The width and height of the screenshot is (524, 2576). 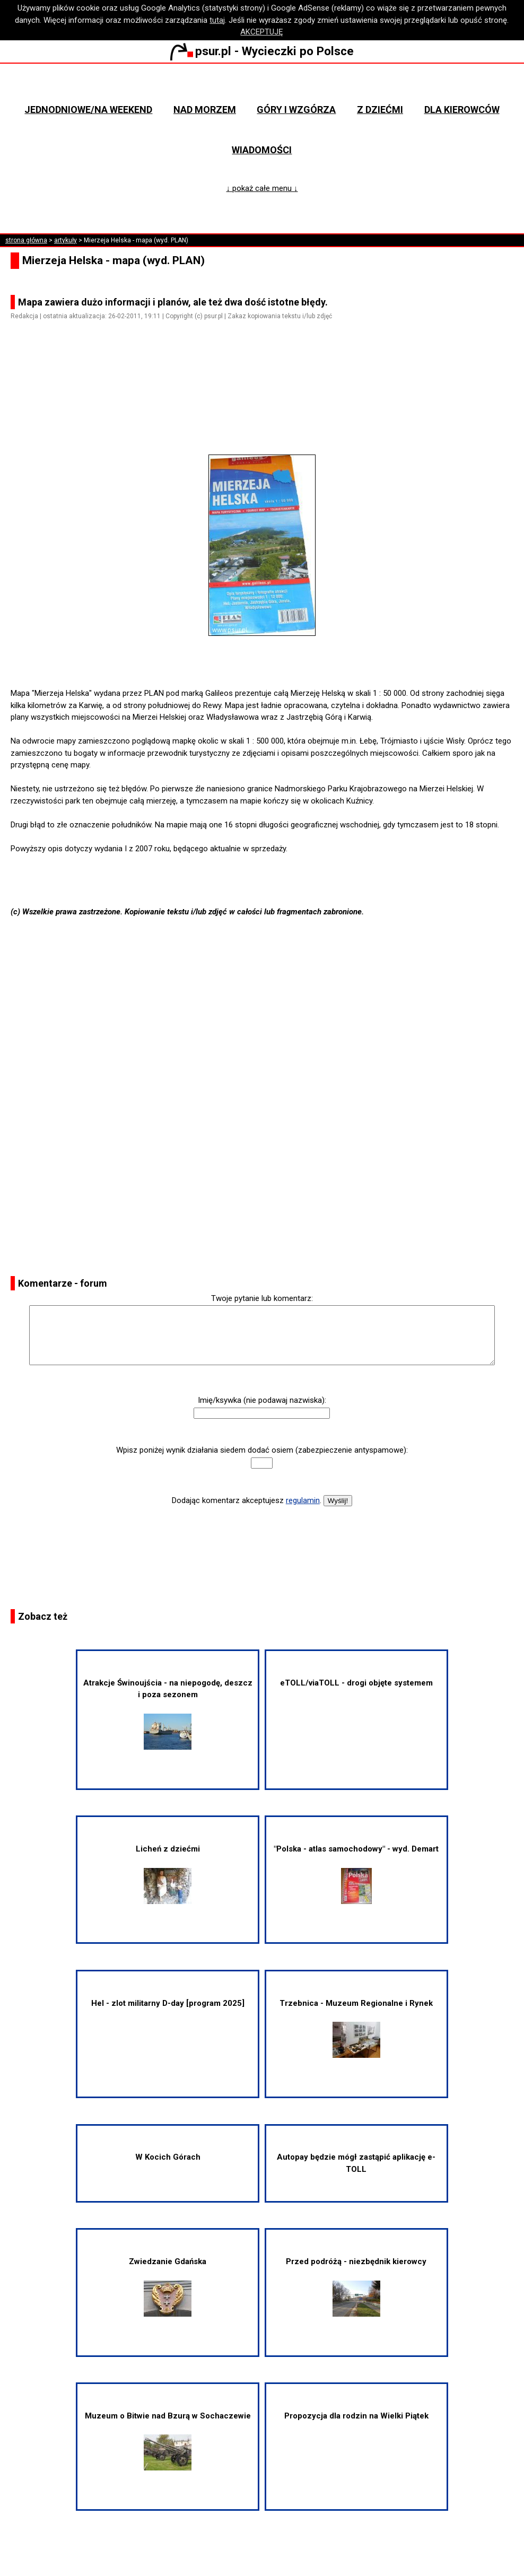 I want to click on strona główna, so click(x=26, y=240).